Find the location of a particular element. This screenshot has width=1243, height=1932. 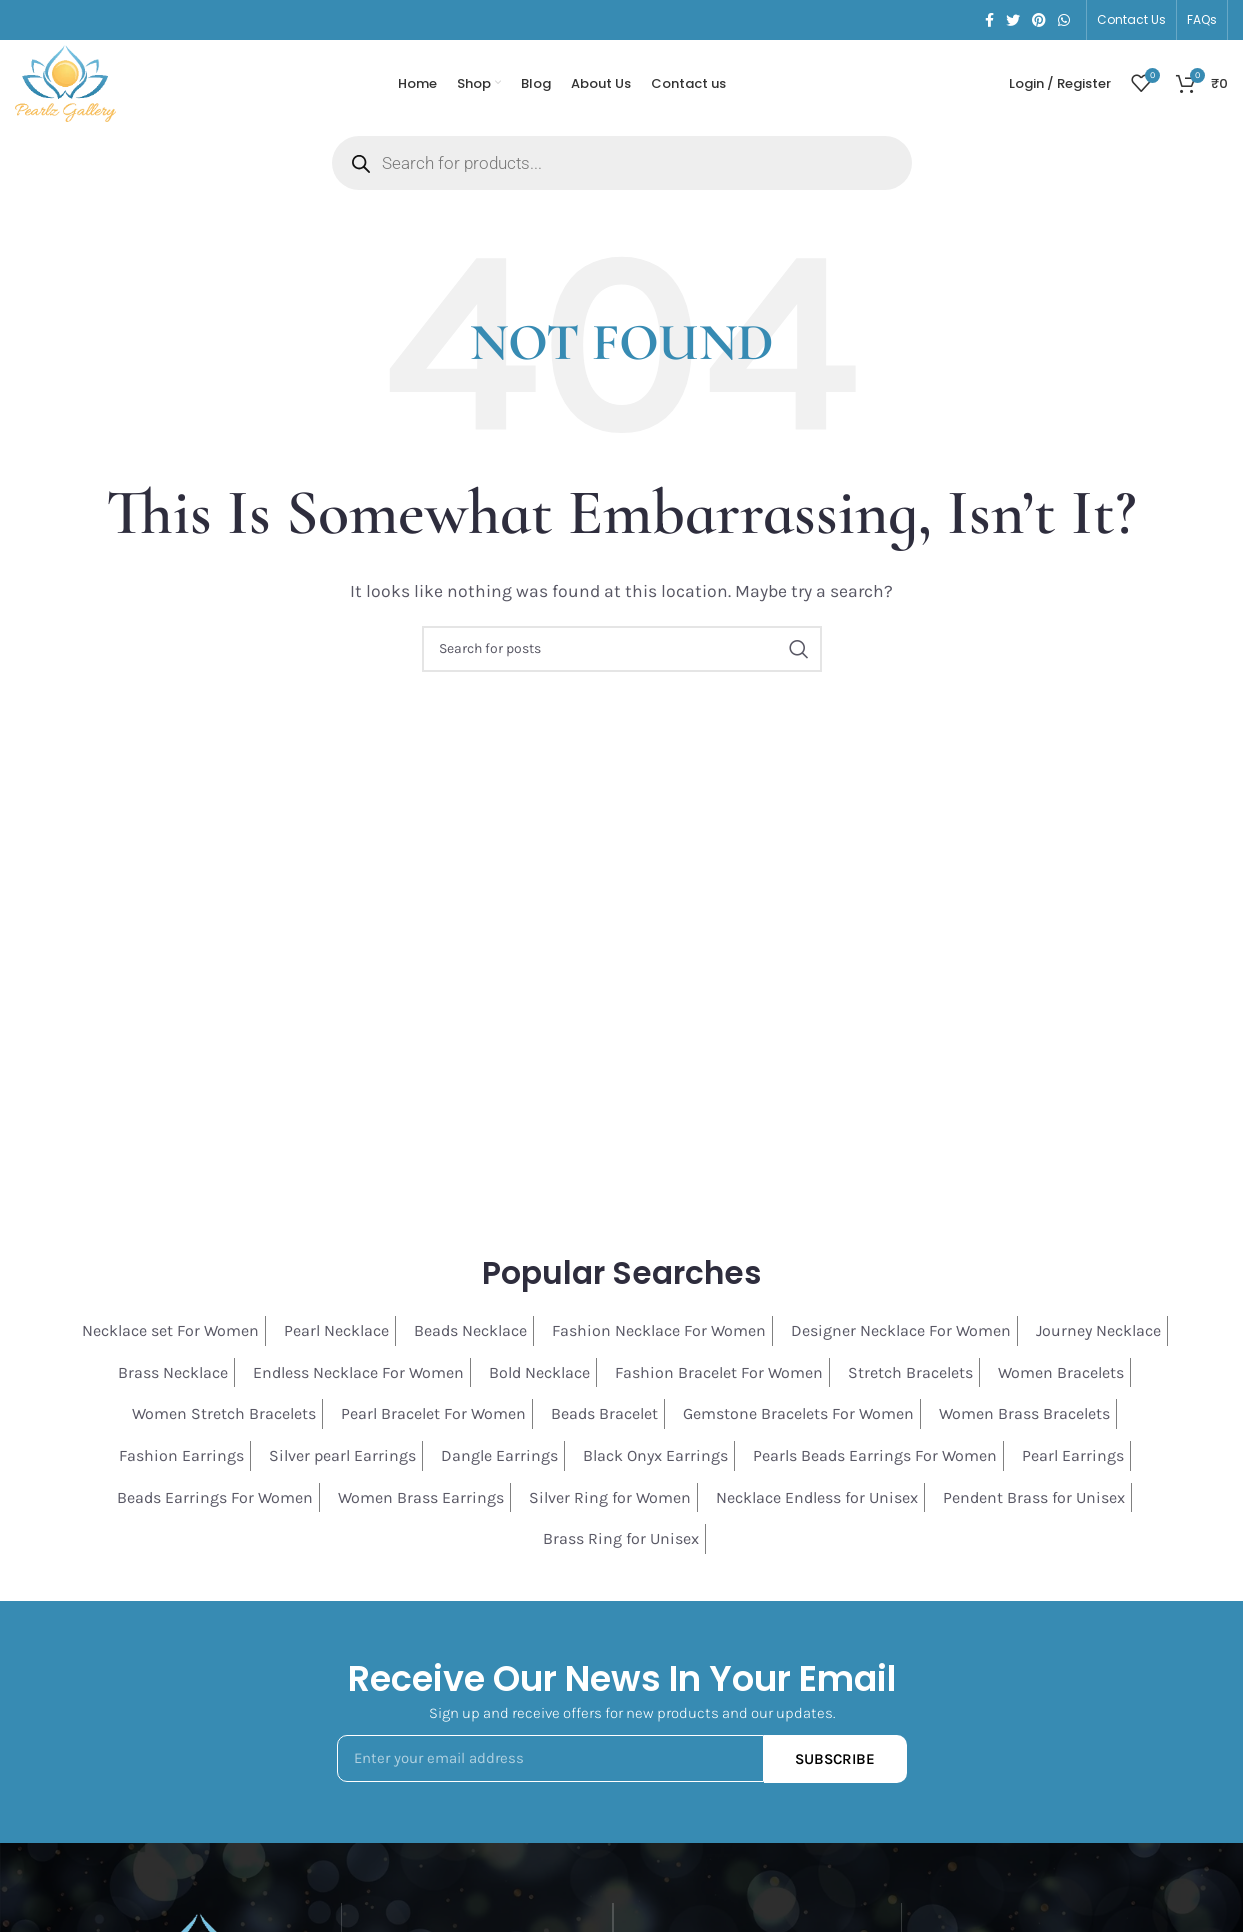

Journey Necklace is located at coordinates (1098, 1333).